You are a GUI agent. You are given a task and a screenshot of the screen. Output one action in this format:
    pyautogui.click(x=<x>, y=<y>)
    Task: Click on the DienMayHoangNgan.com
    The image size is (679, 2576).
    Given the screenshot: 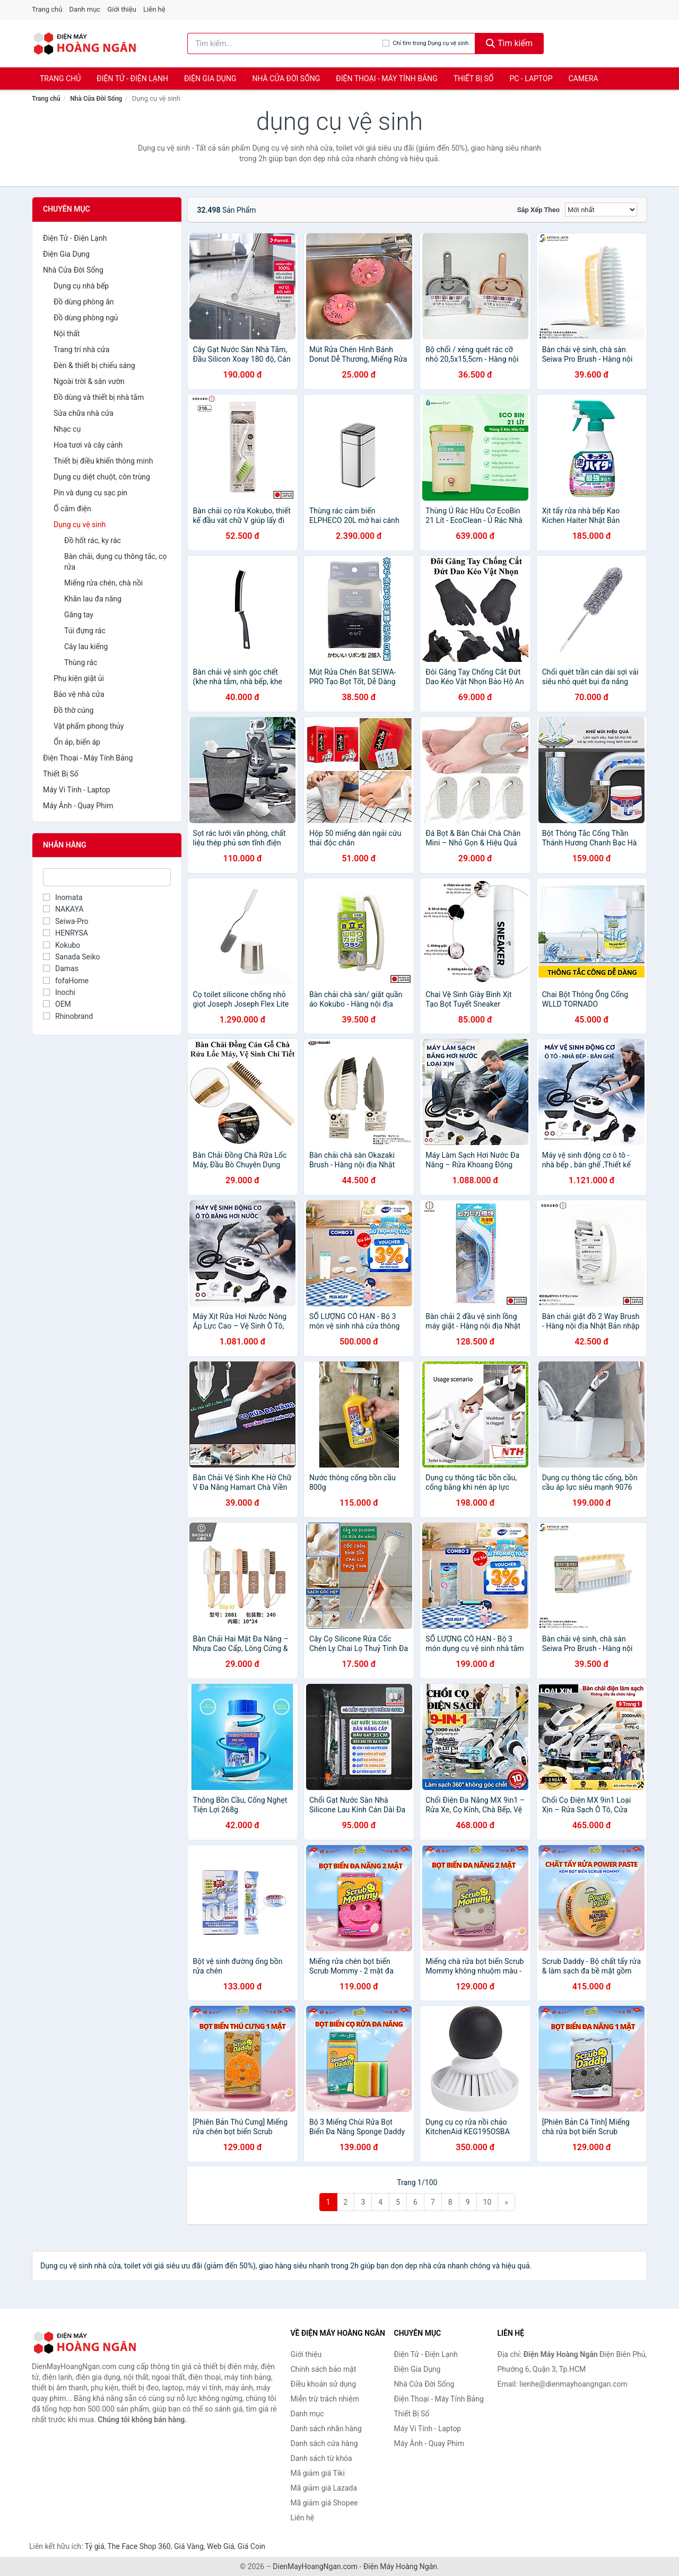 What is the action you would take?
    pyautogui.click(x=315, y=2566)
    